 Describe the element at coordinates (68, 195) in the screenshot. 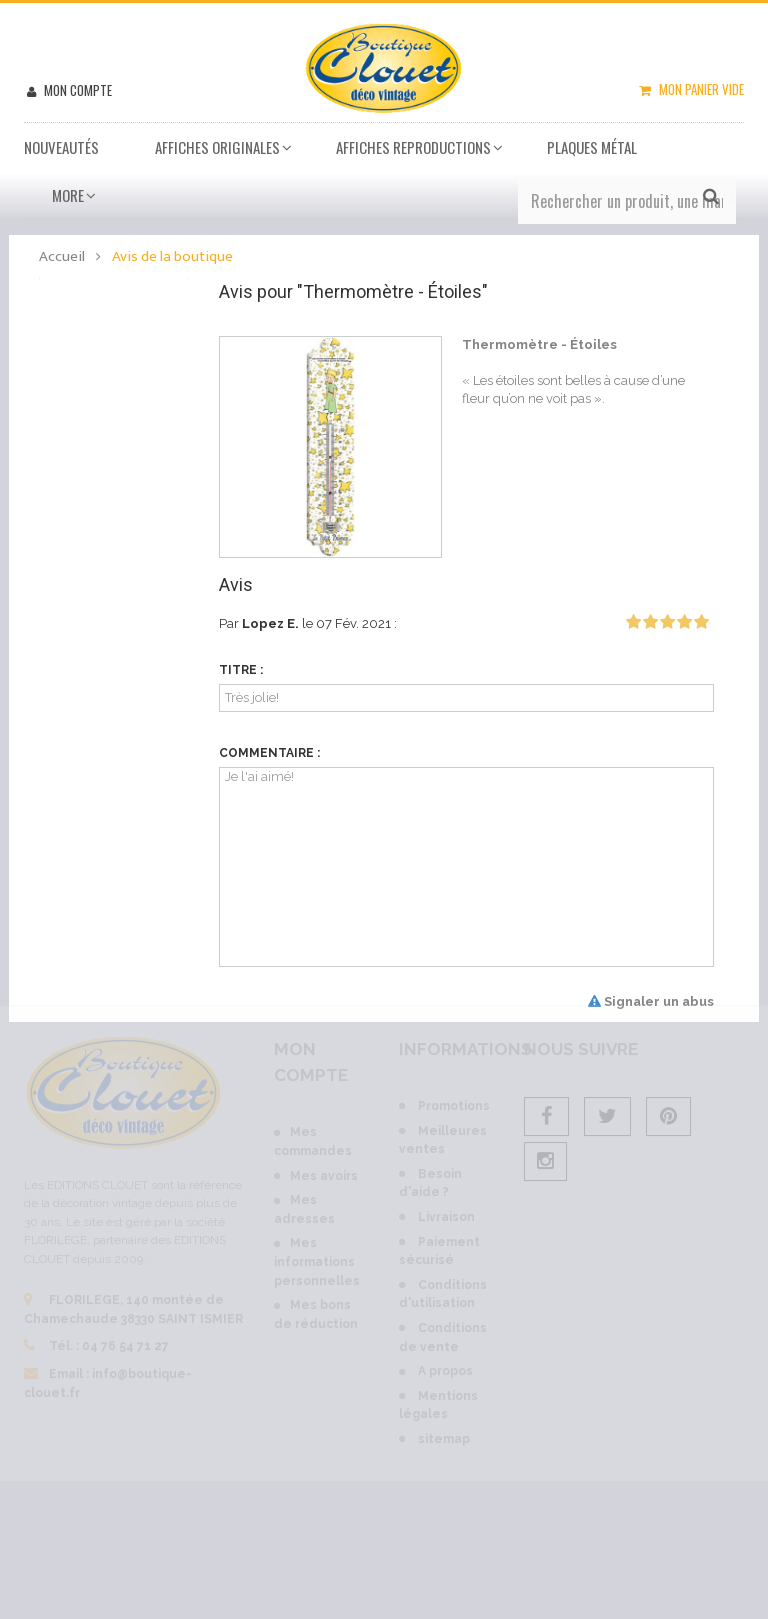

I see `More` at that location.